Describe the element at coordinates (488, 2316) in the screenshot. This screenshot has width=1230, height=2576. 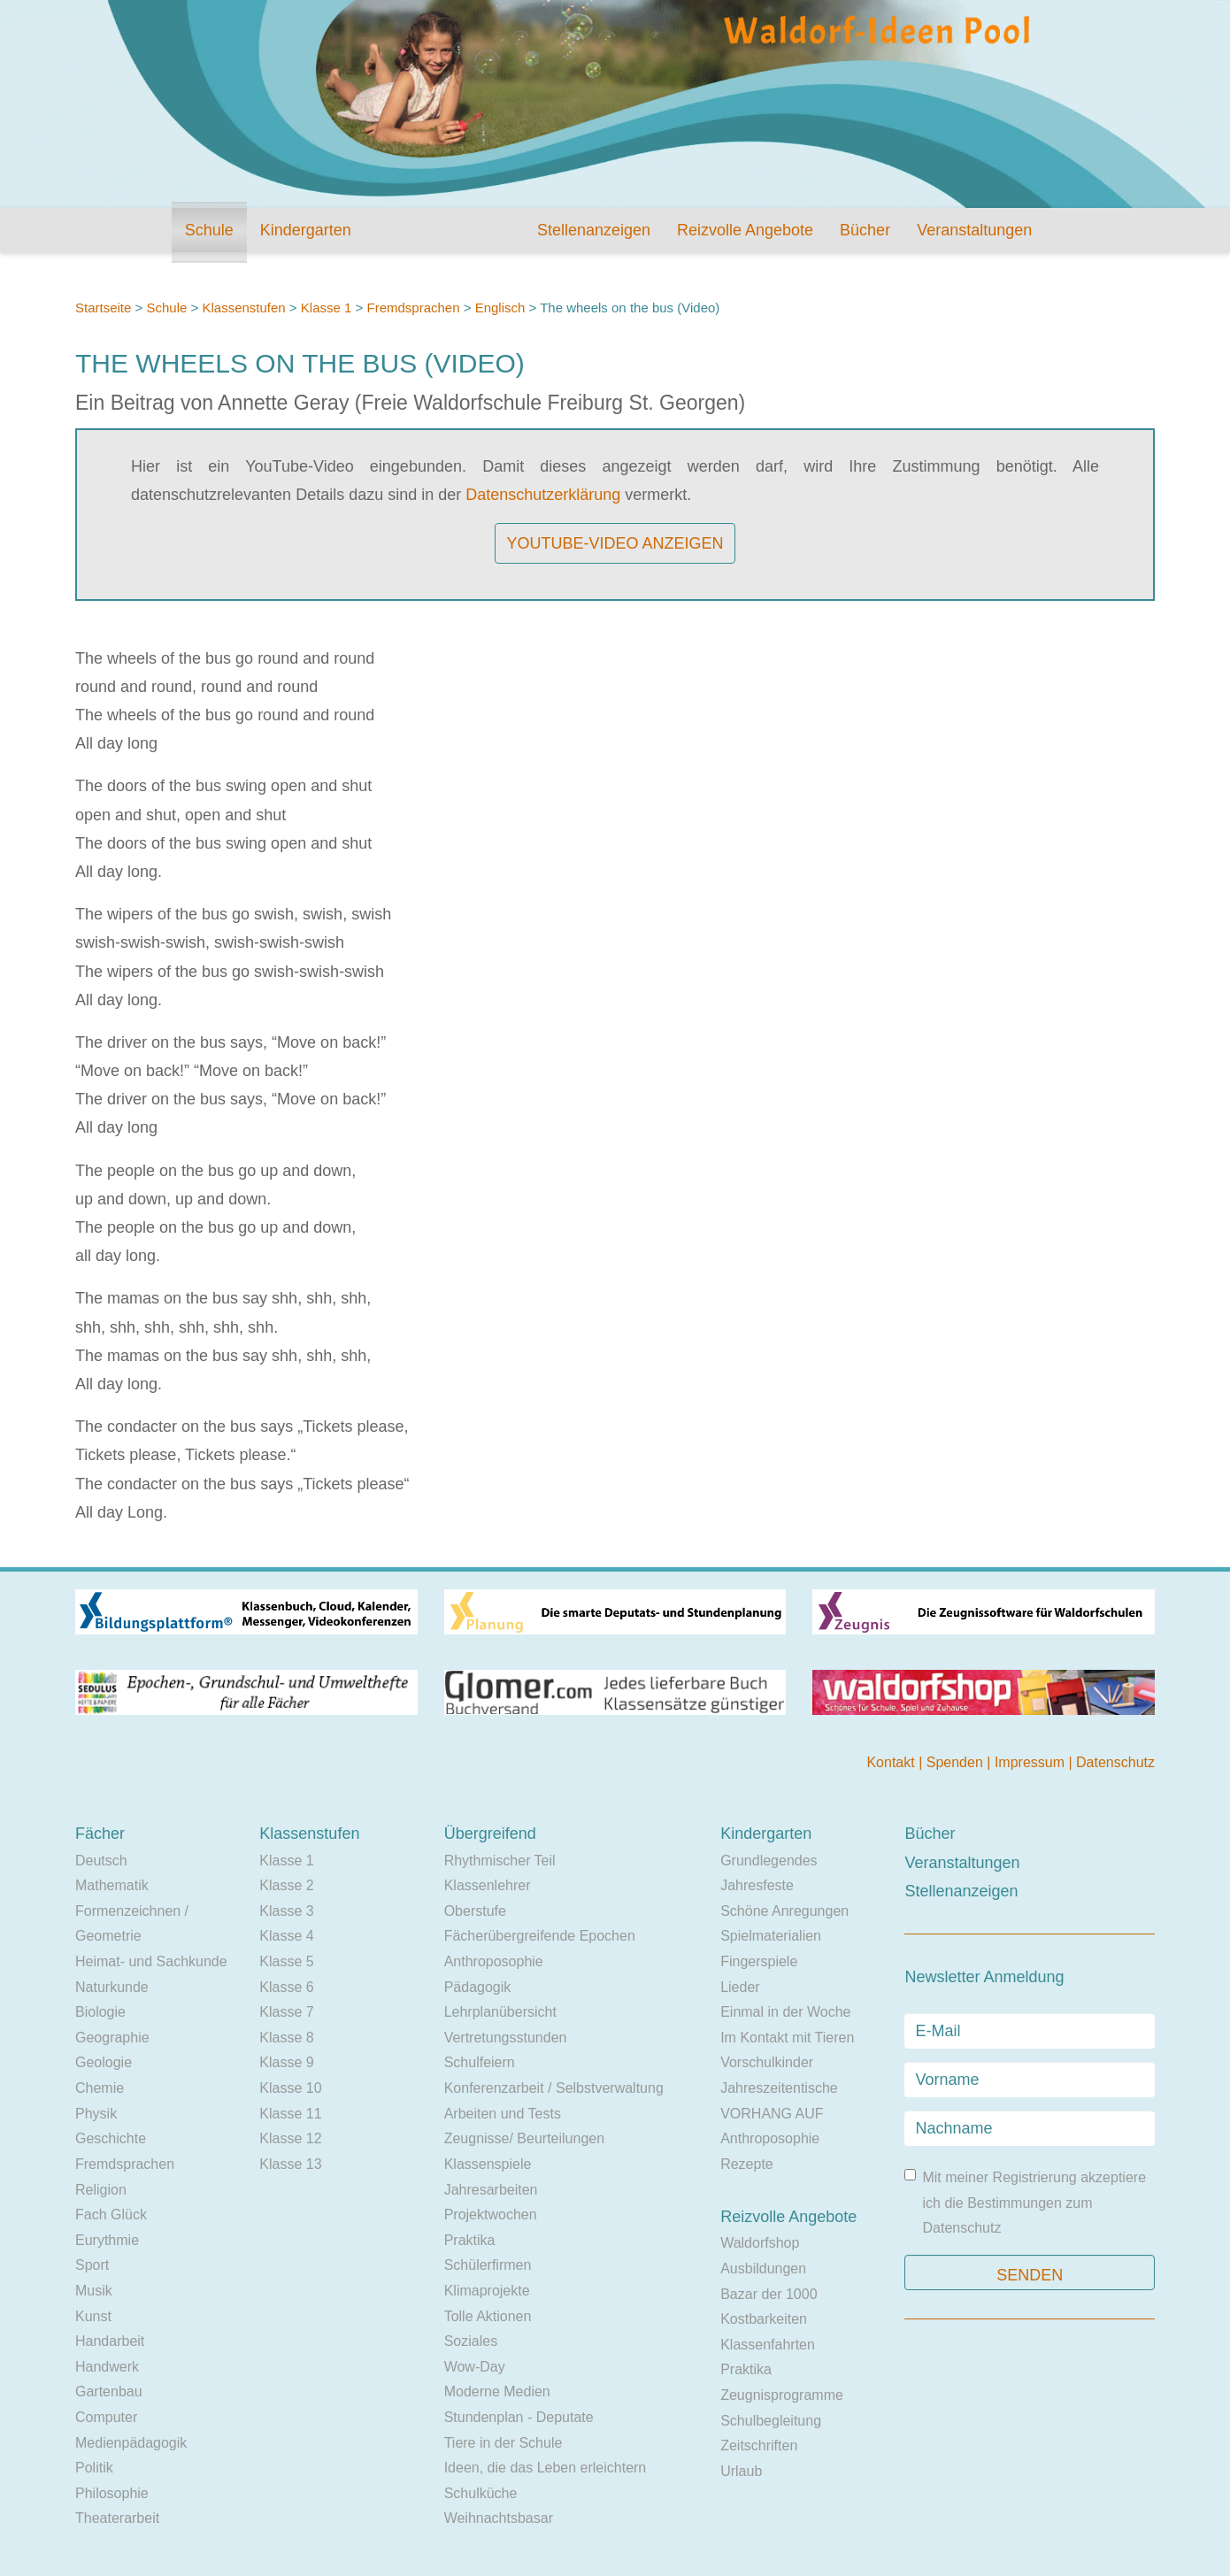
I see `Tolle Aktionen` at that location.